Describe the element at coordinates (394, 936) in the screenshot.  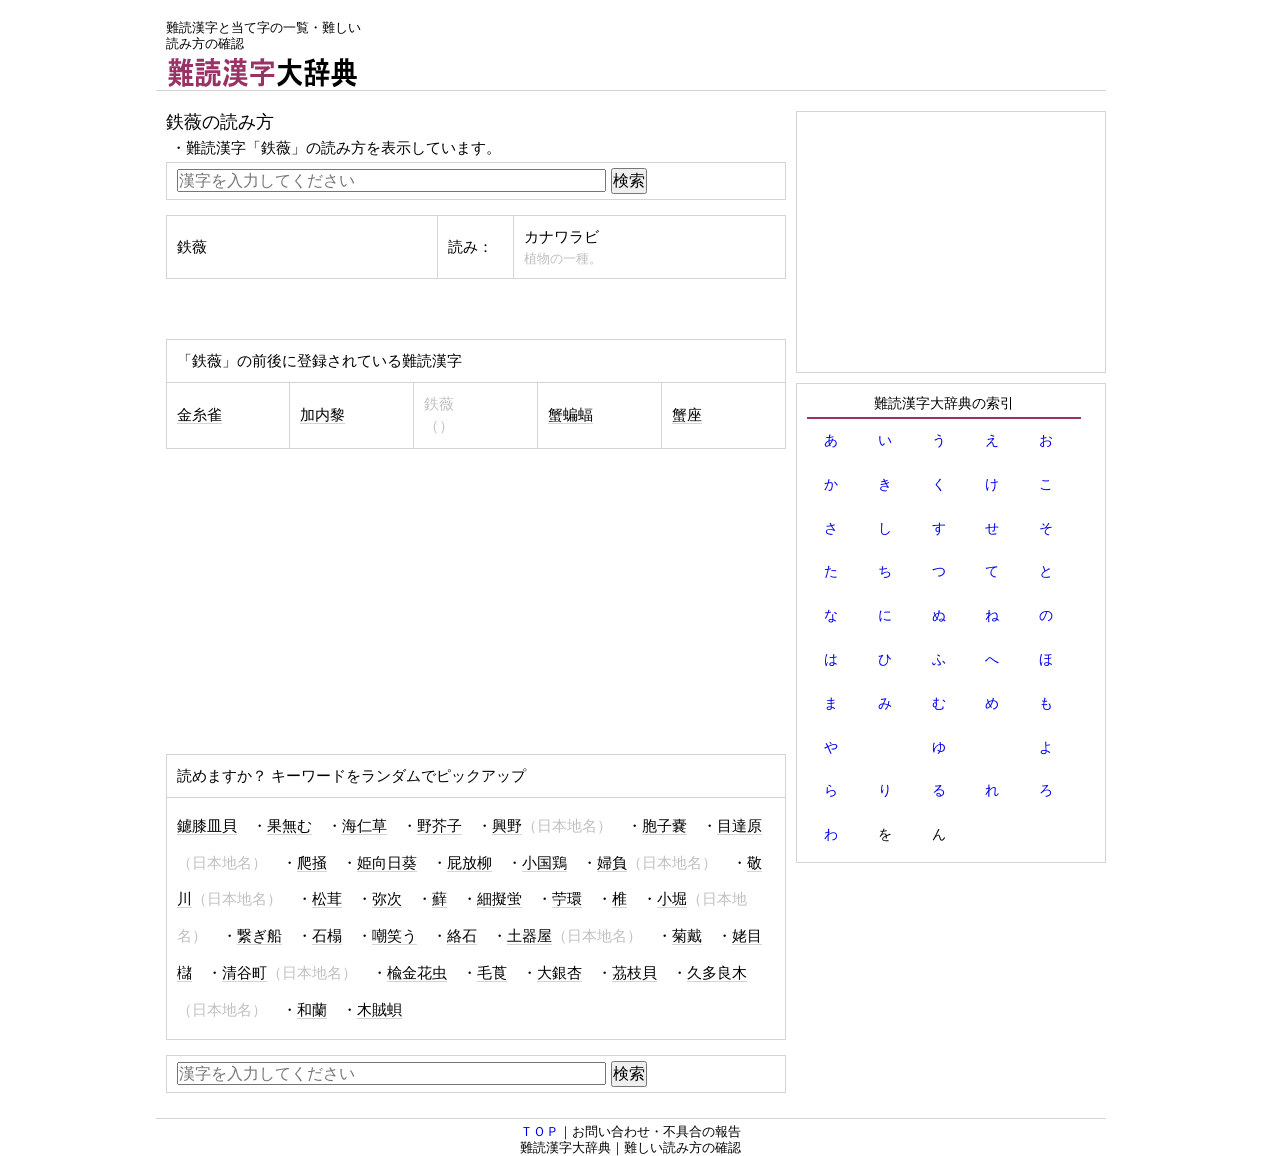
I see `嘲笑う` at that location.